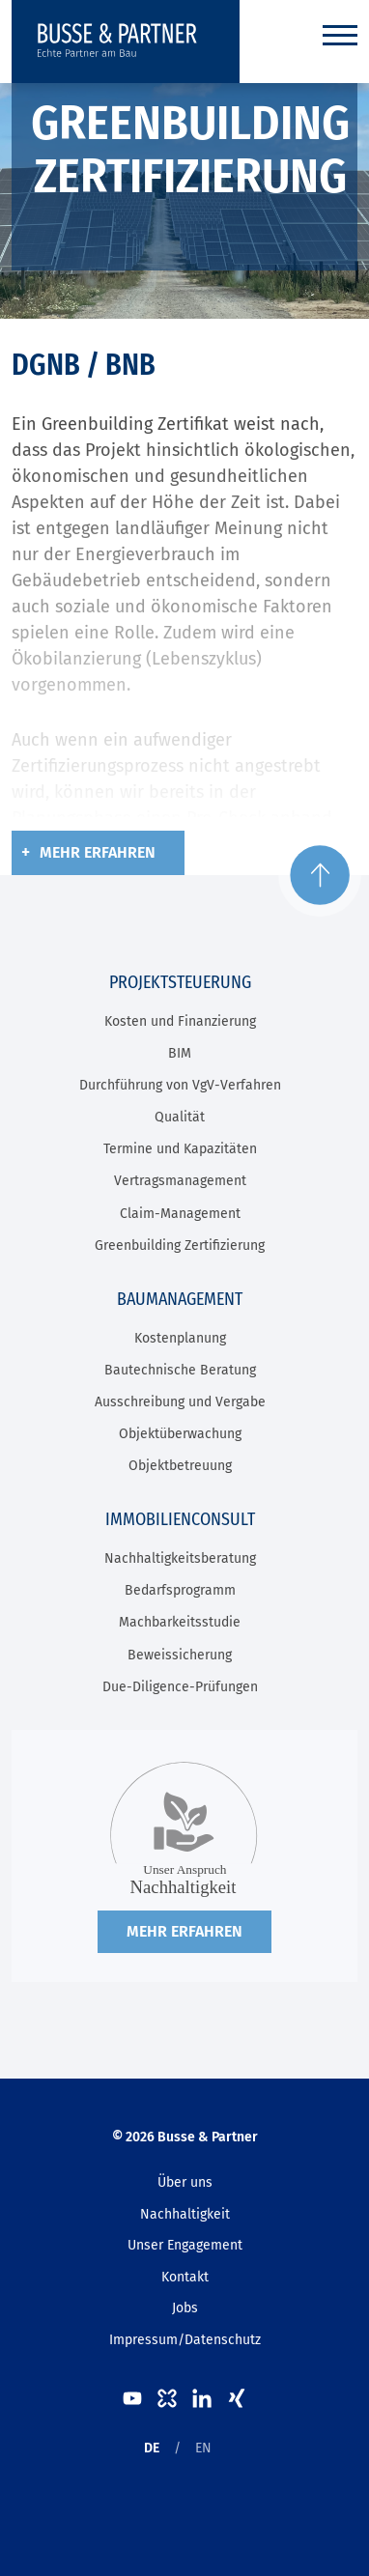 The image size is (369, 2576). I want to click on Kontakt, so click(185, 2277).